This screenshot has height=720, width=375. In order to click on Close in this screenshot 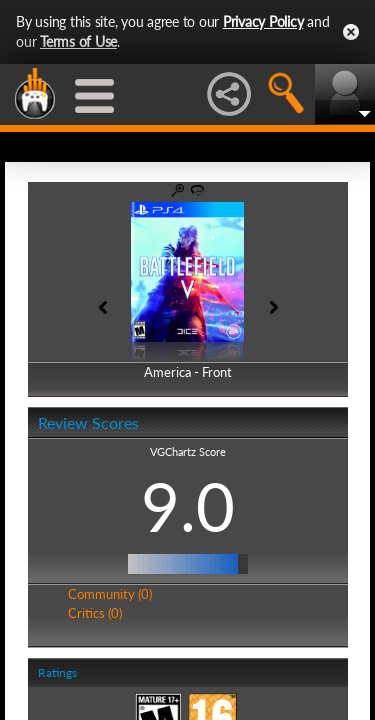, I will do `click(351, 32)`.